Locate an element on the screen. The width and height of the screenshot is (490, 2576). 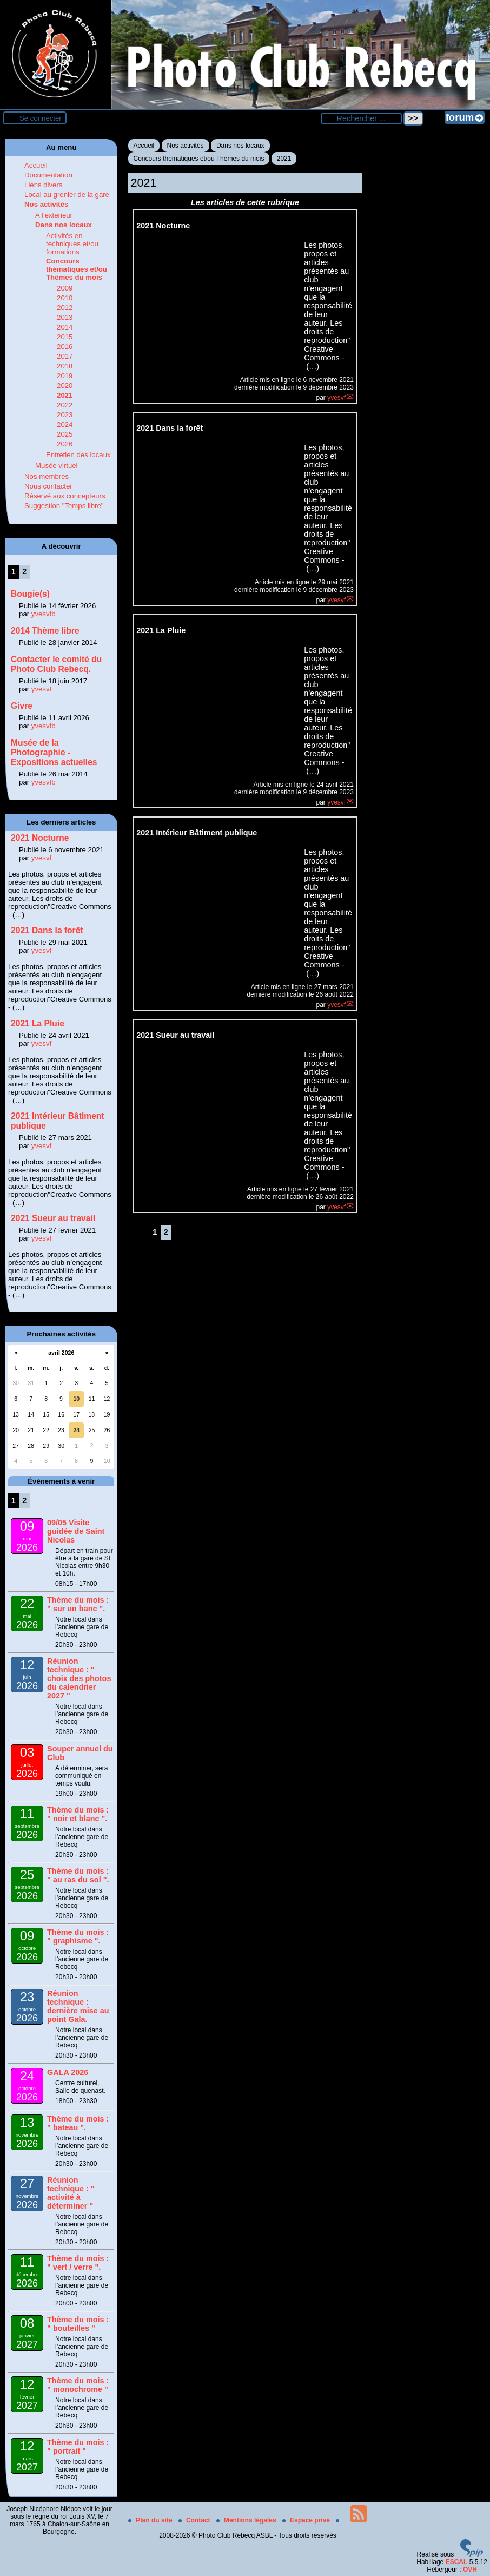
Se connecter is located at coordinates (40, 118).